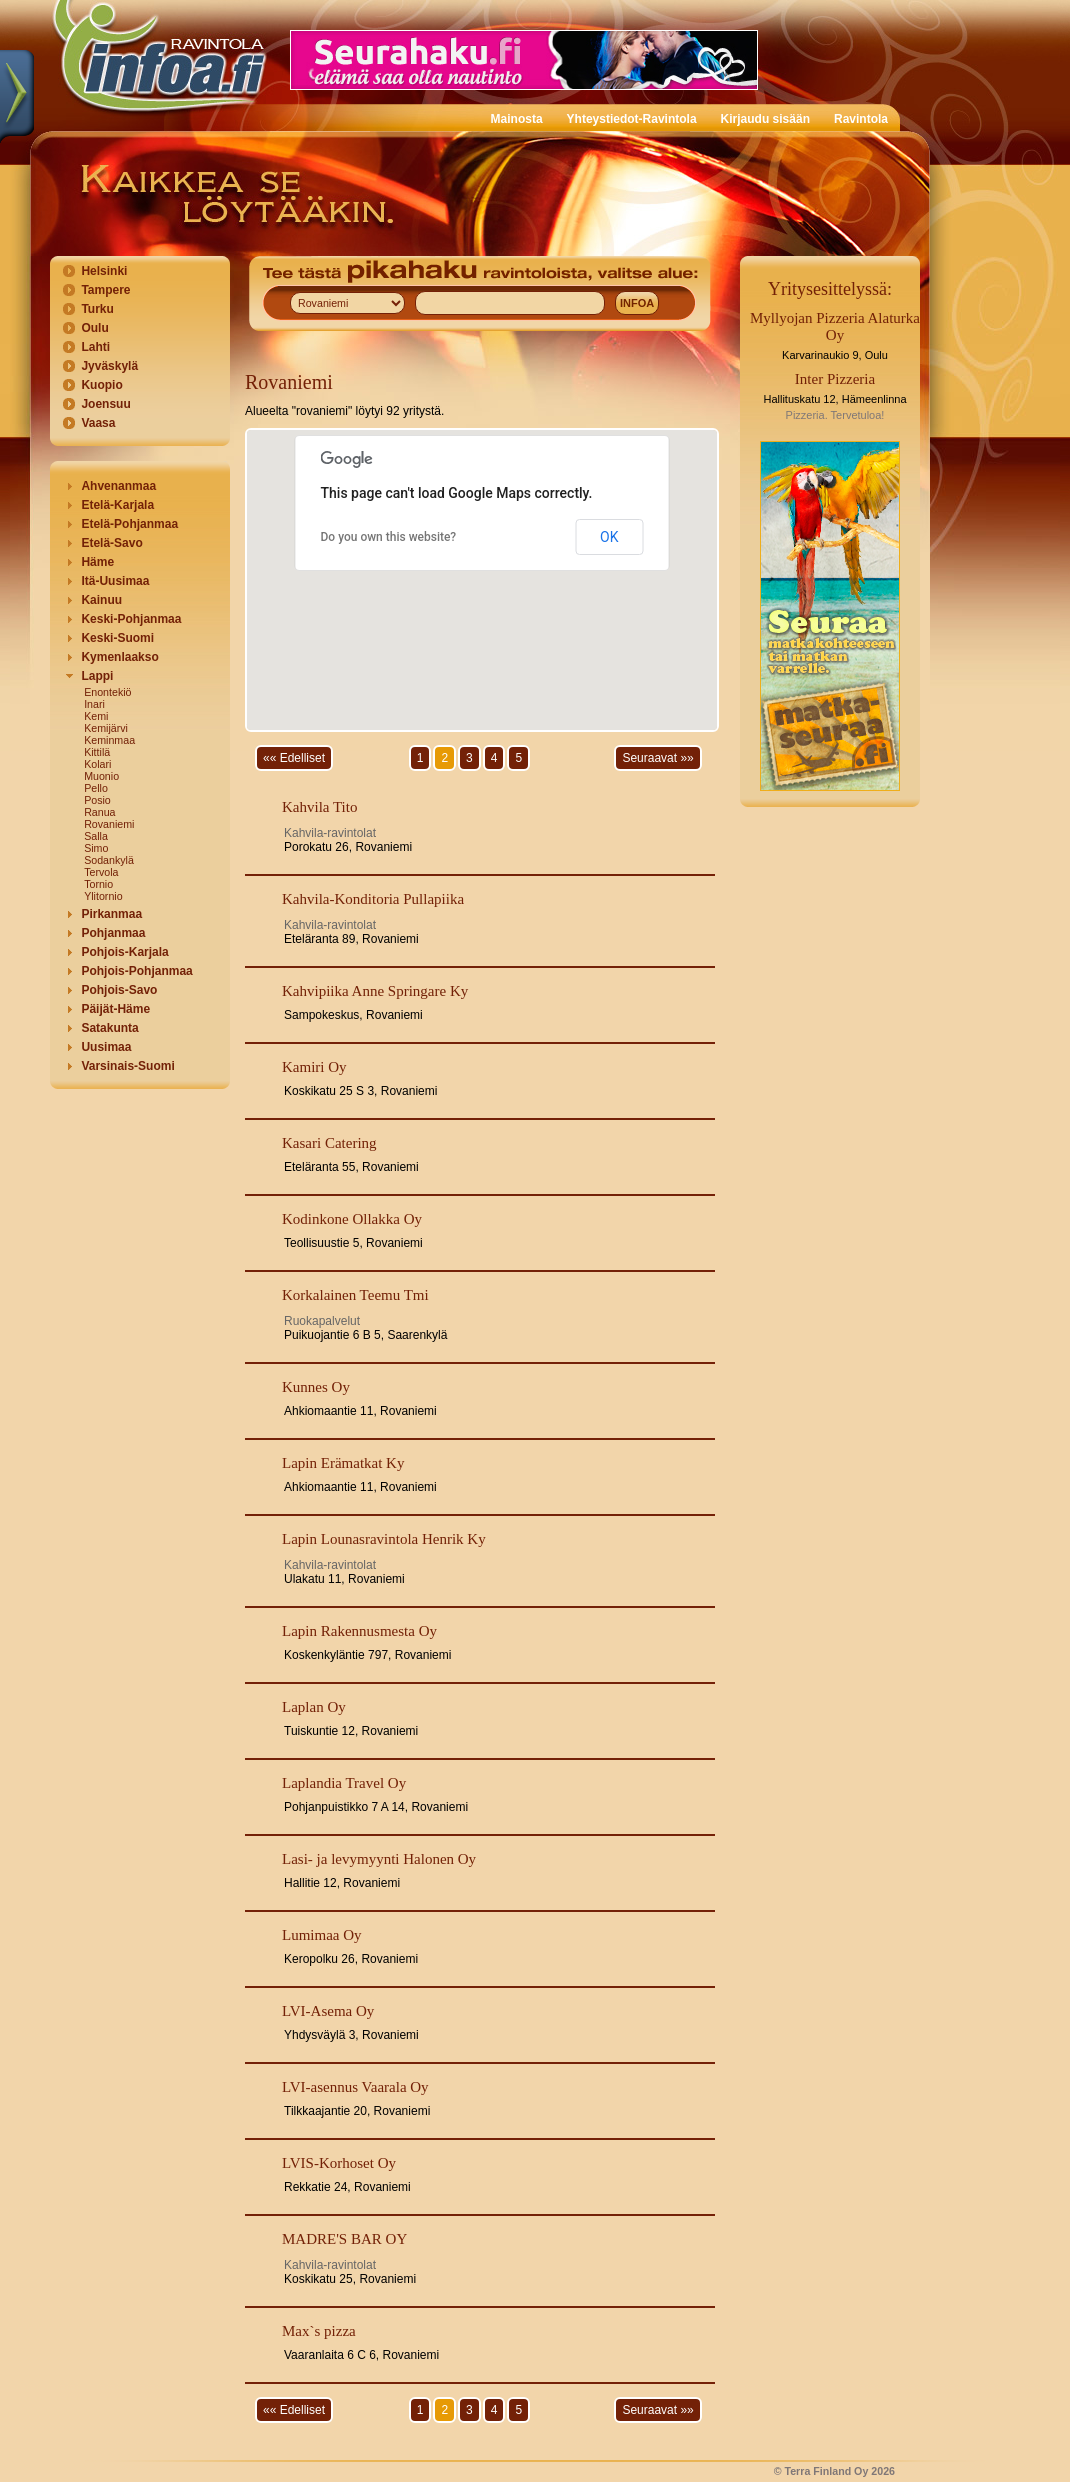 Image resolution: width=1070 pixels, height=2482 pixels. Describe the element at coordinates (131, 619) in the screenshot. I see `Keski-Pohjanmaa` at that location.